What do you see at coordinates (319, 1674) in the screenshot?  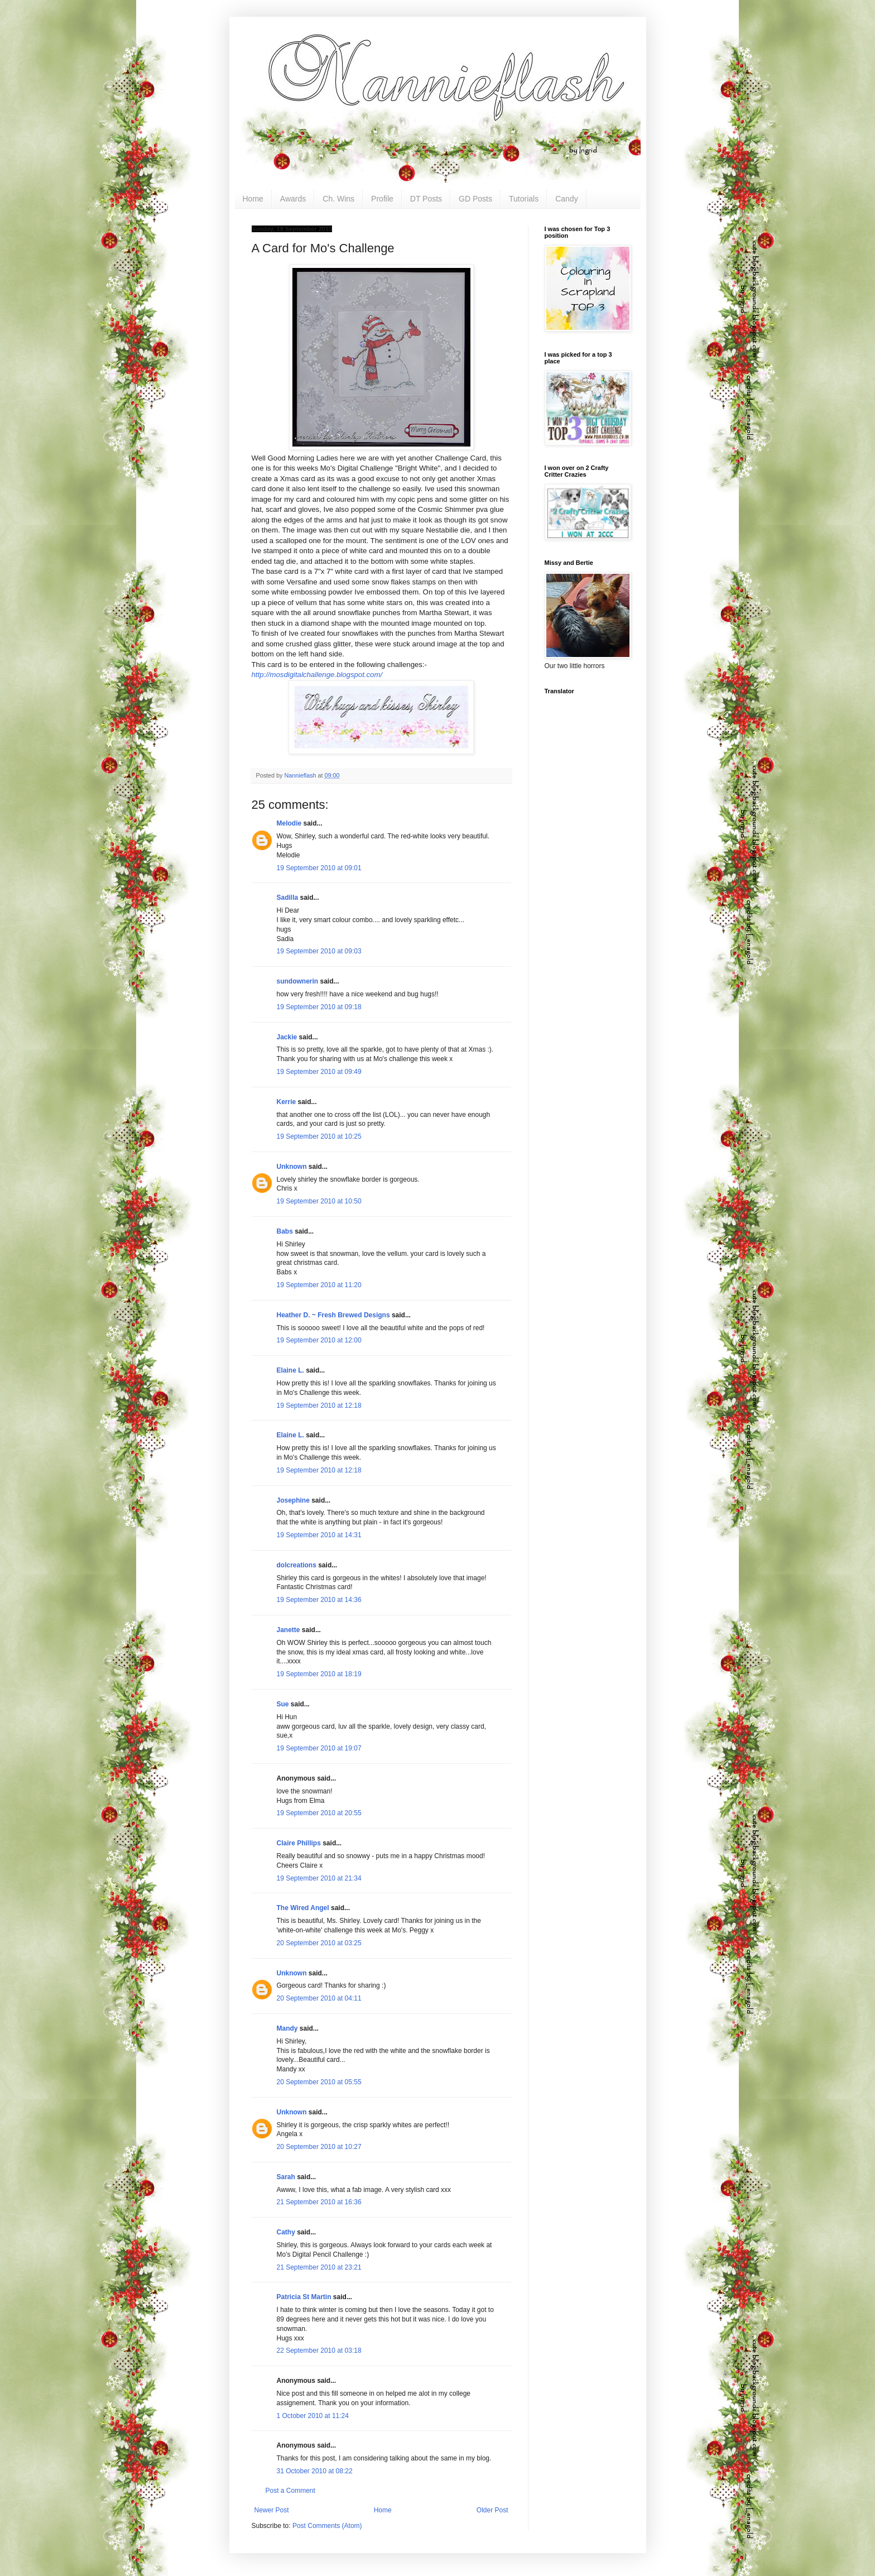 I see `19 September 2010 at 18:19` at bounding box center [319, 1674].